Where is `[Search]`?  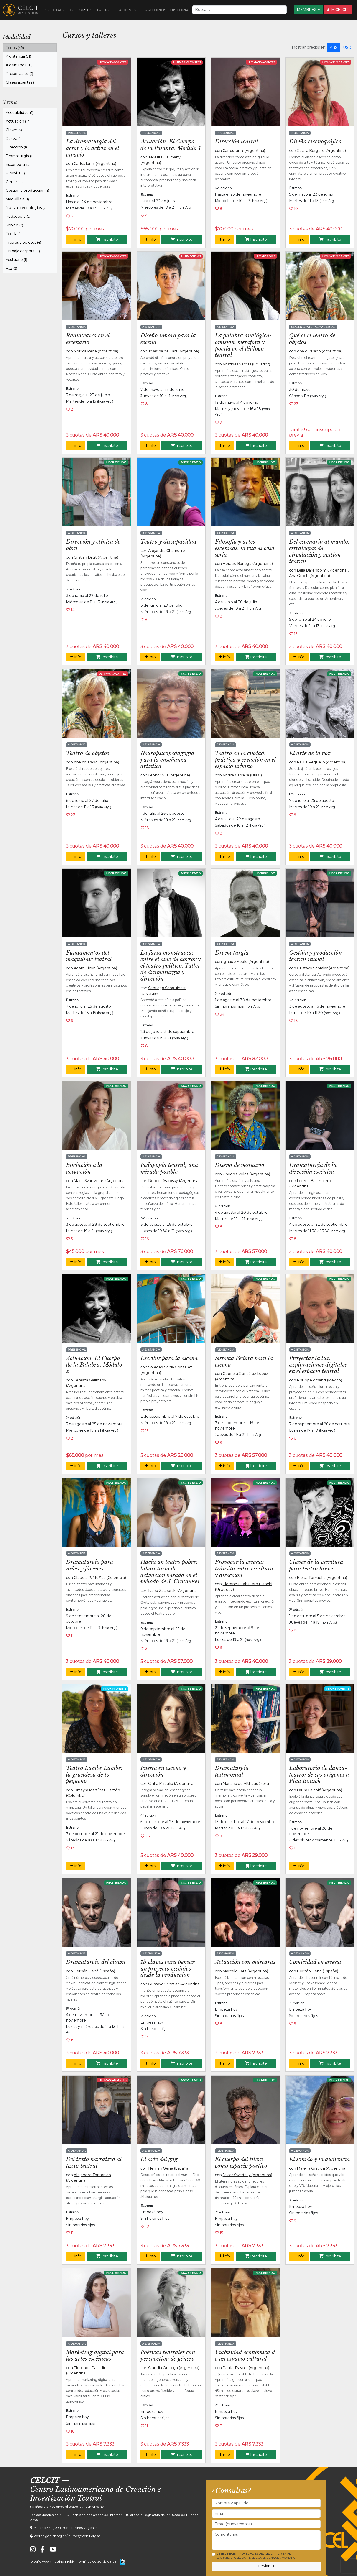 [Search] is located at coordinates (239, 9).